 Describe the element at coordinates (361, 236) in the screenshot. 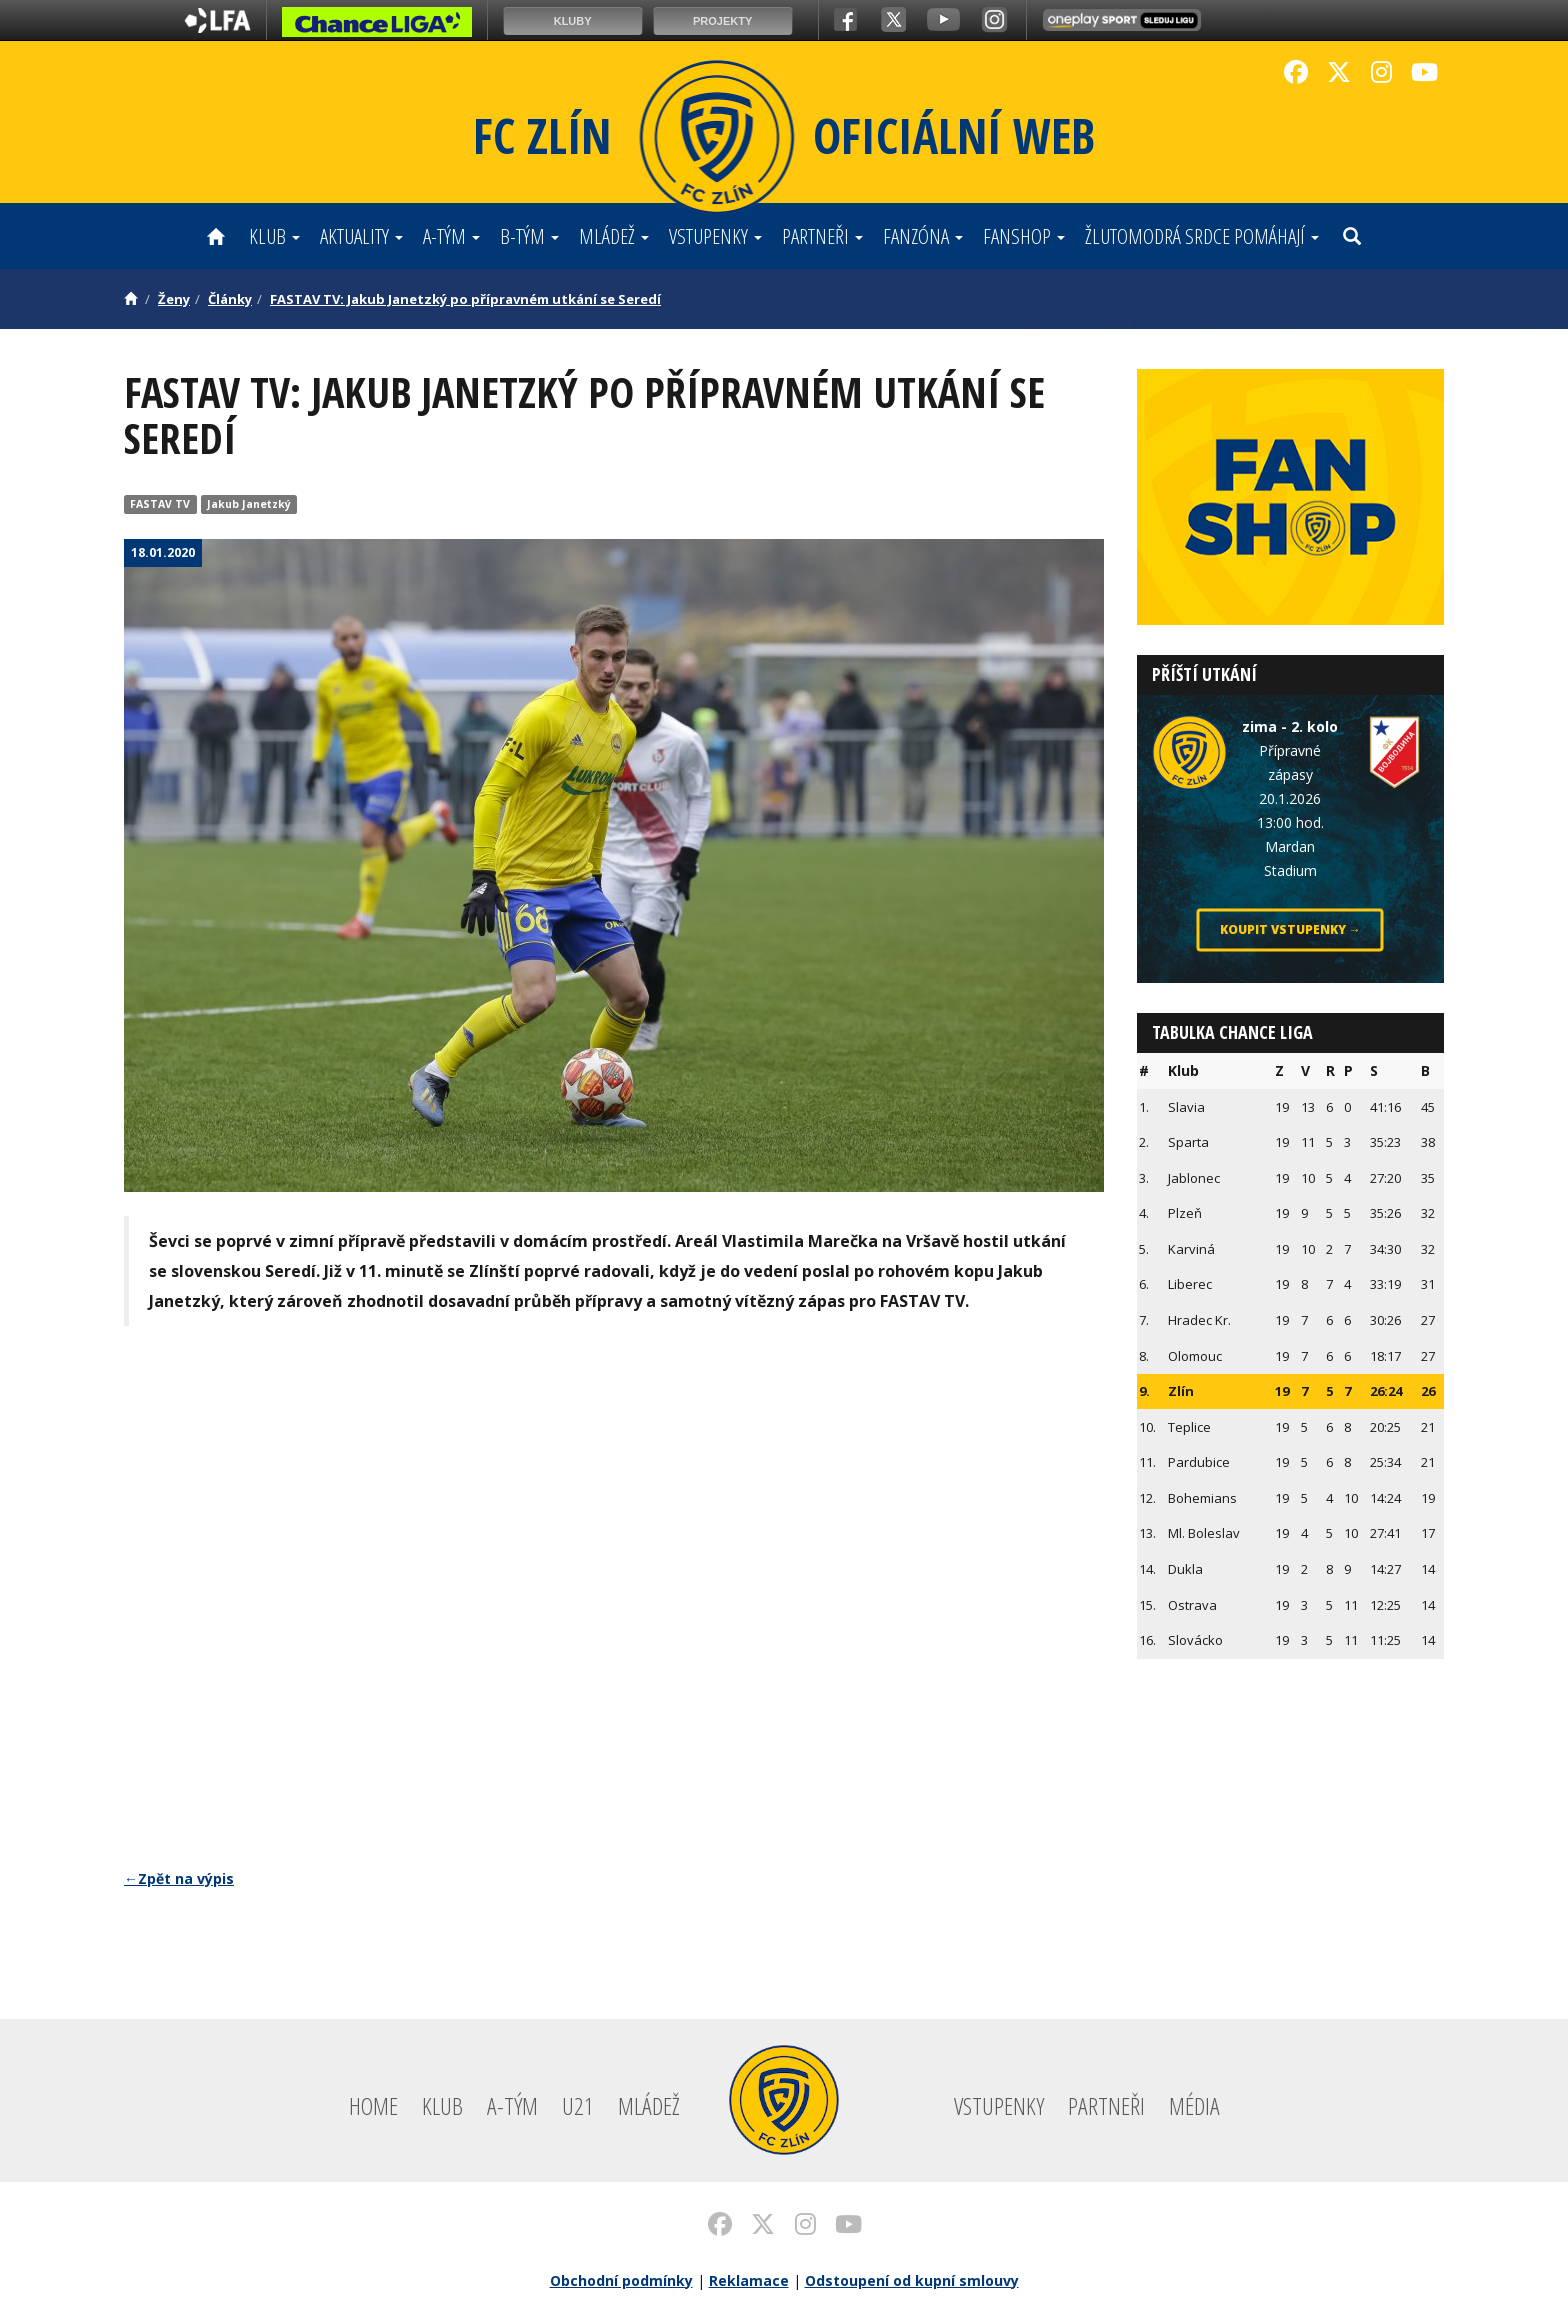

I see `Aktuality` at that location.